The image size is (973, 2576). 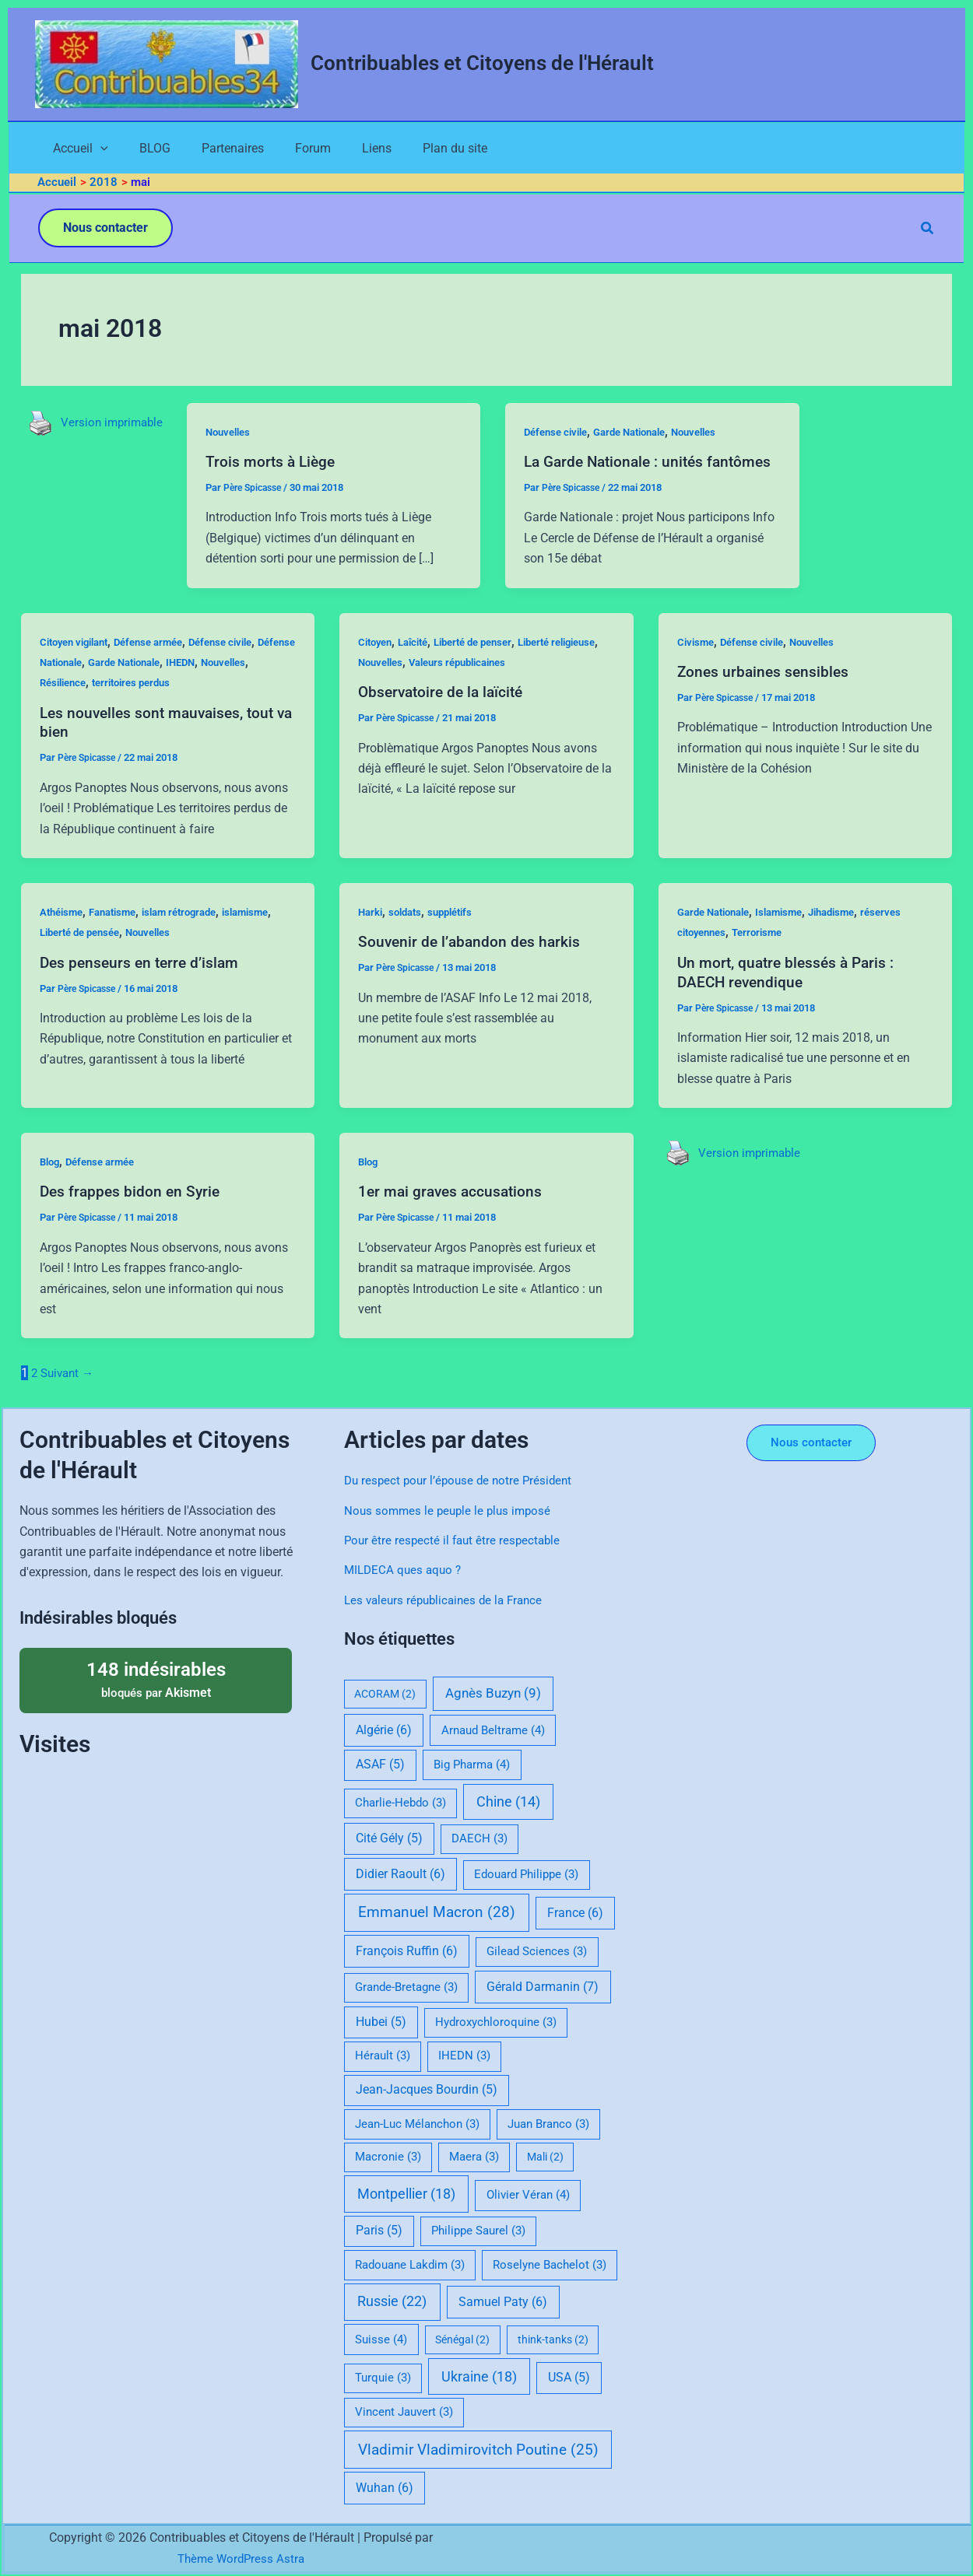 I want to click on Défense armée, so click(x=161, y=663).